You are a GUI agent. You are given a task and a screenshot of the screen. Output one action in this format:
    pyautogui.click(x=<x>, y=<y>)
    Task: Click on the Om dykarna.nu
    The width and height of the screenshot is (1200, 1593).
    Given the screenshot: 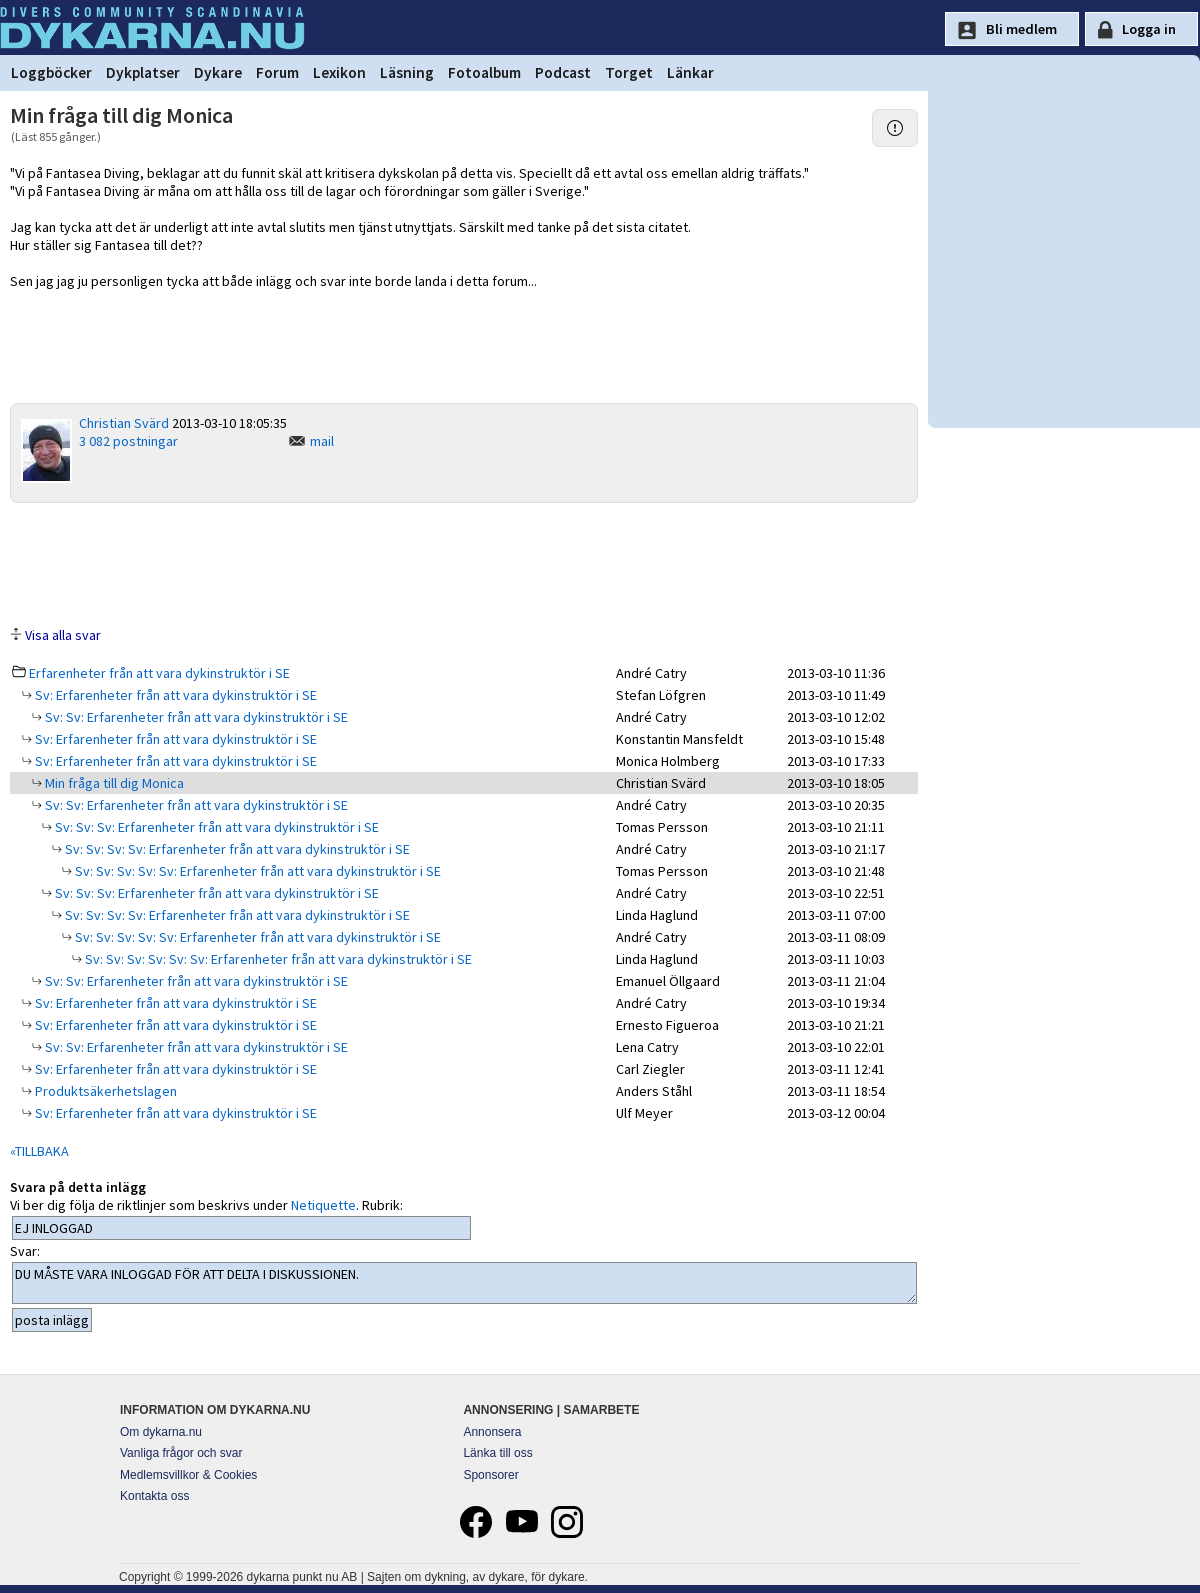 What is the action you would take?
    pyautogui.click(x=161, y=1432)
    